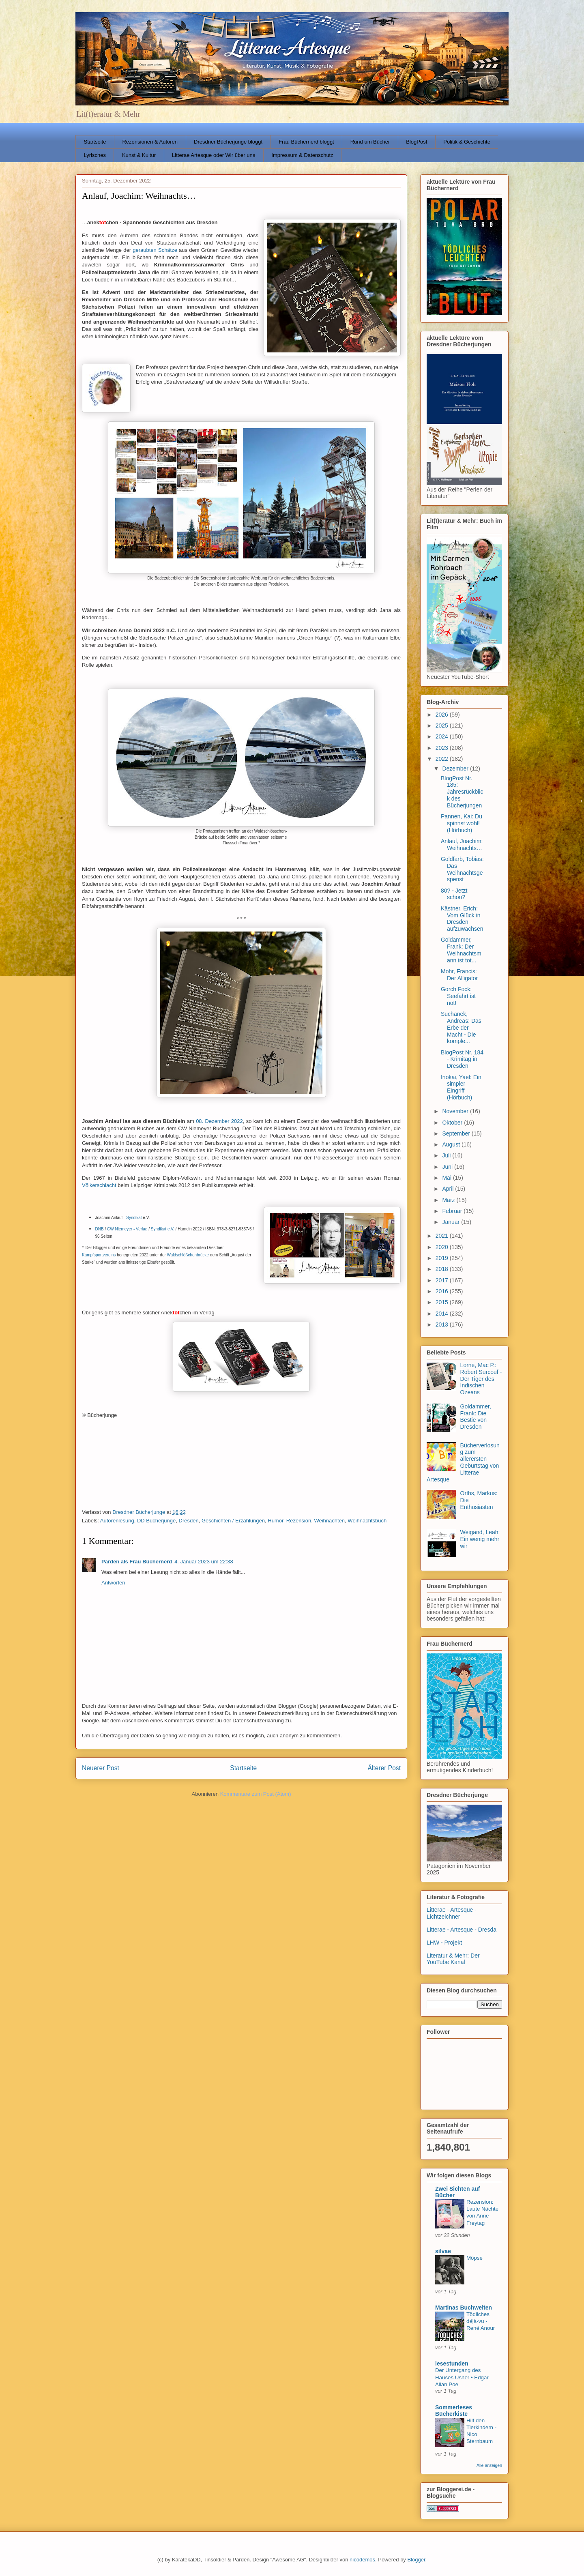 This screenshot has width=584, height=2576. What do you see at coordinates (99, 1255) in the screenshot?
I see `Kampfsportvereins` at bounding box center [99, 1255].